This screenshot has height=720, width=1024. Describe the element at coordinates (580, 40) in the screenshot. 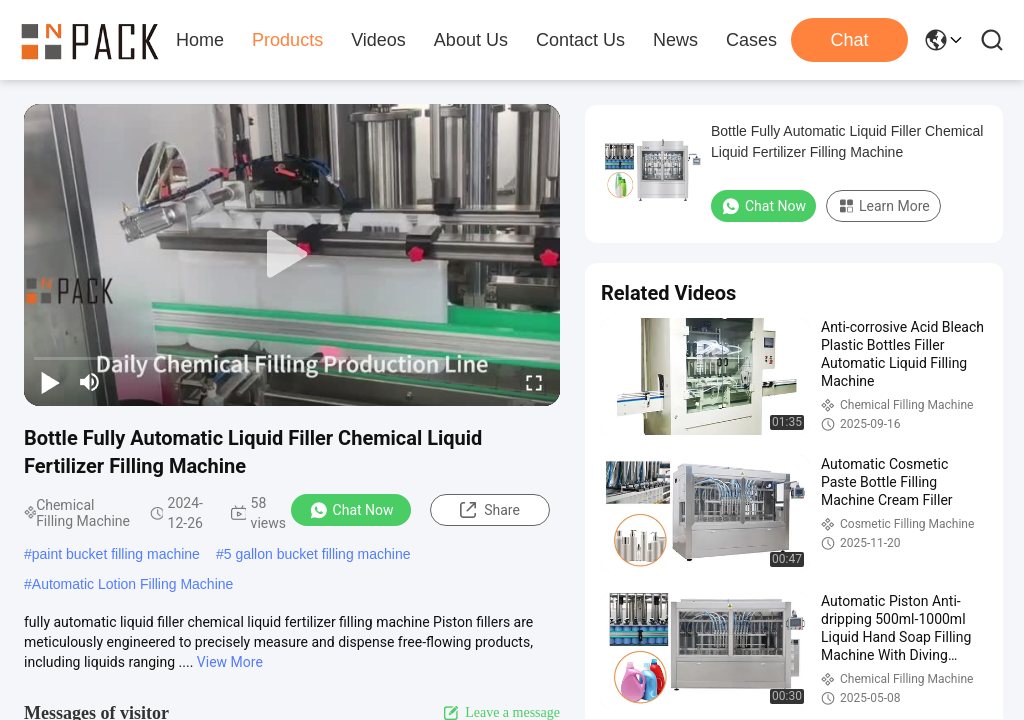

I see `Contact Us` at that location.